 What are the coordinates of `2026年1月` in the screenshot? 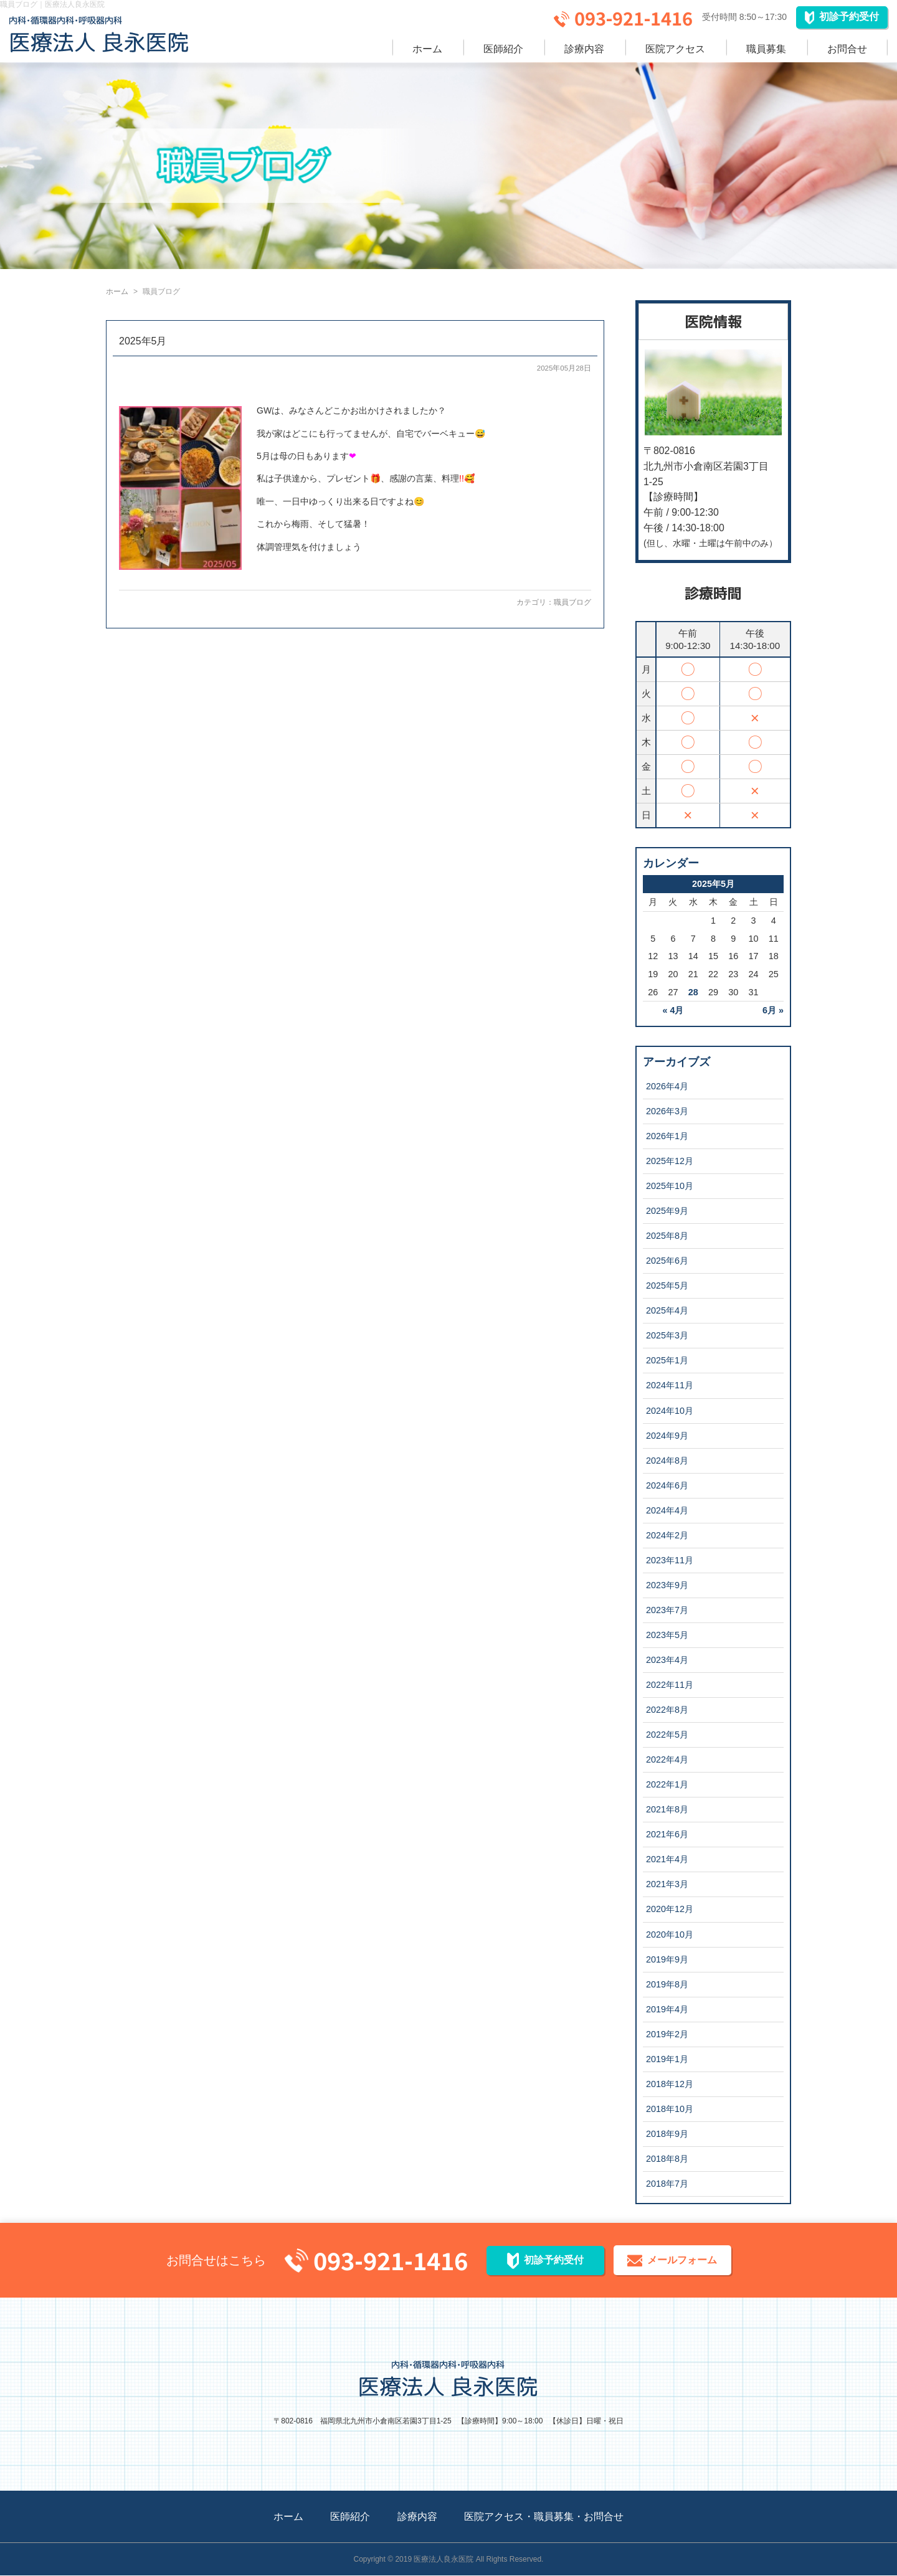 It's located at (667, 1136).